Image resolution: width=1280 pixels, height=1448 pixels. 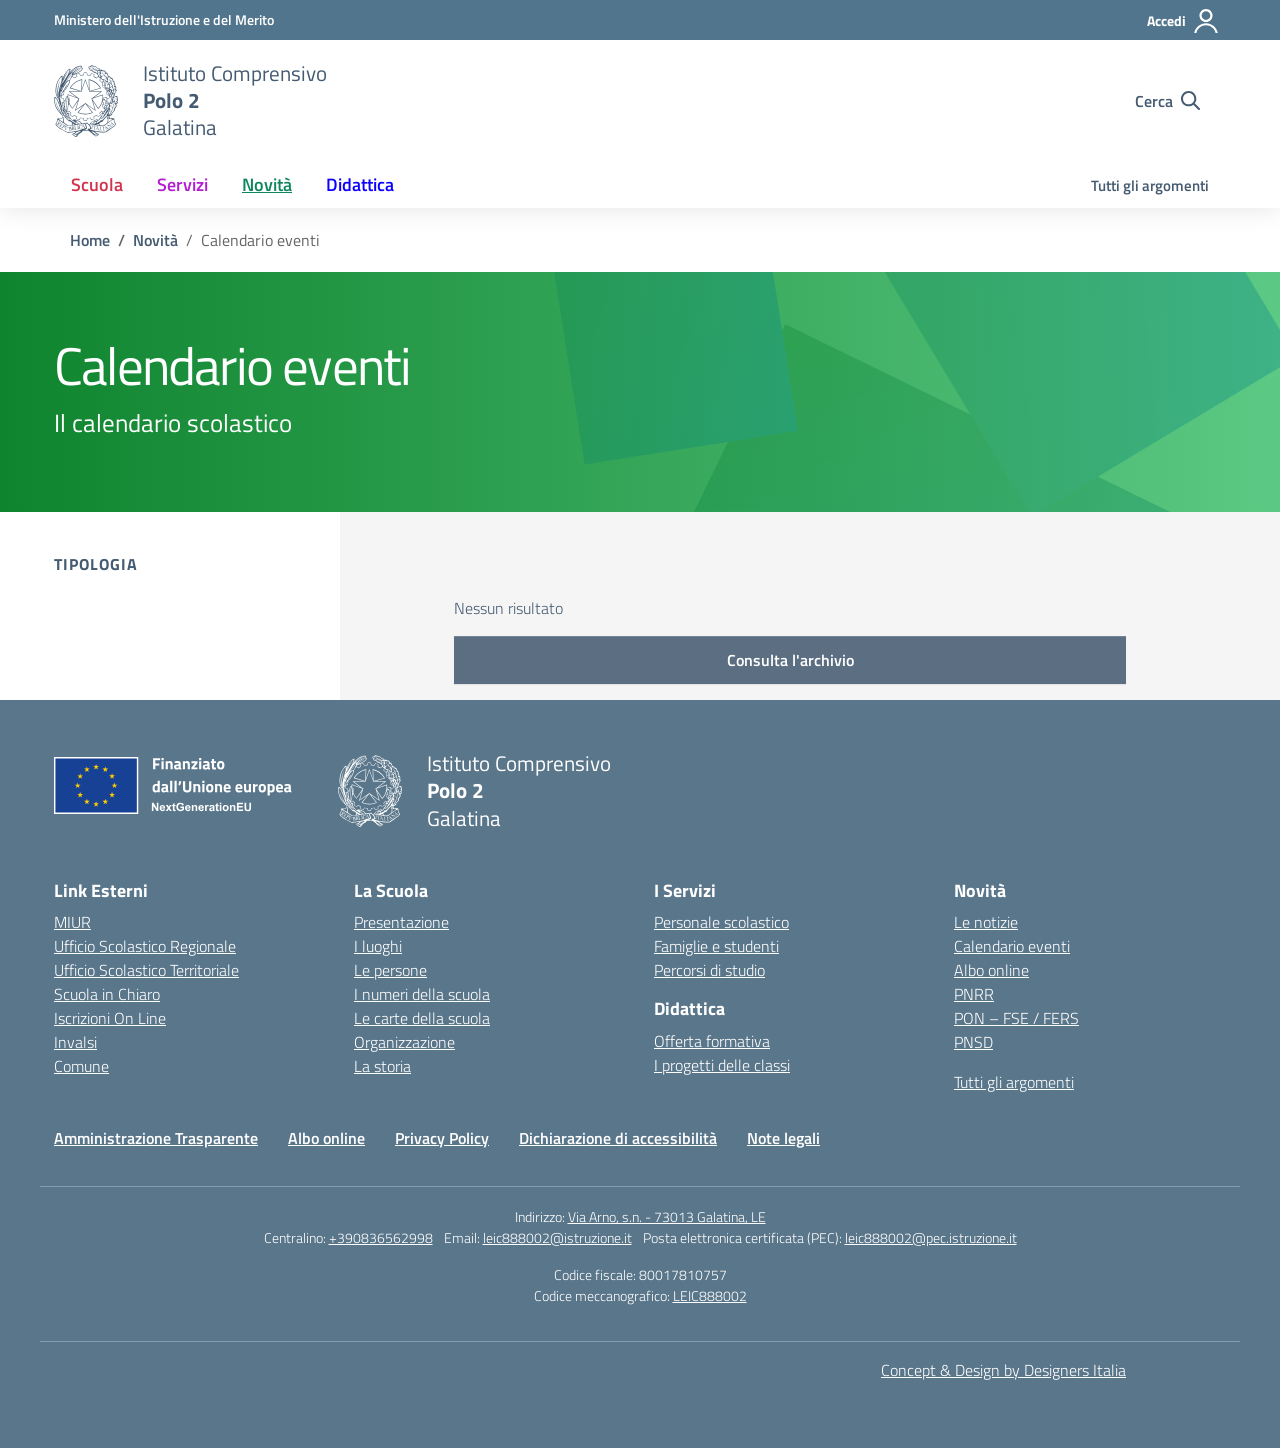 I want to click on Percorsi di studio, so click(x=709, y=970).